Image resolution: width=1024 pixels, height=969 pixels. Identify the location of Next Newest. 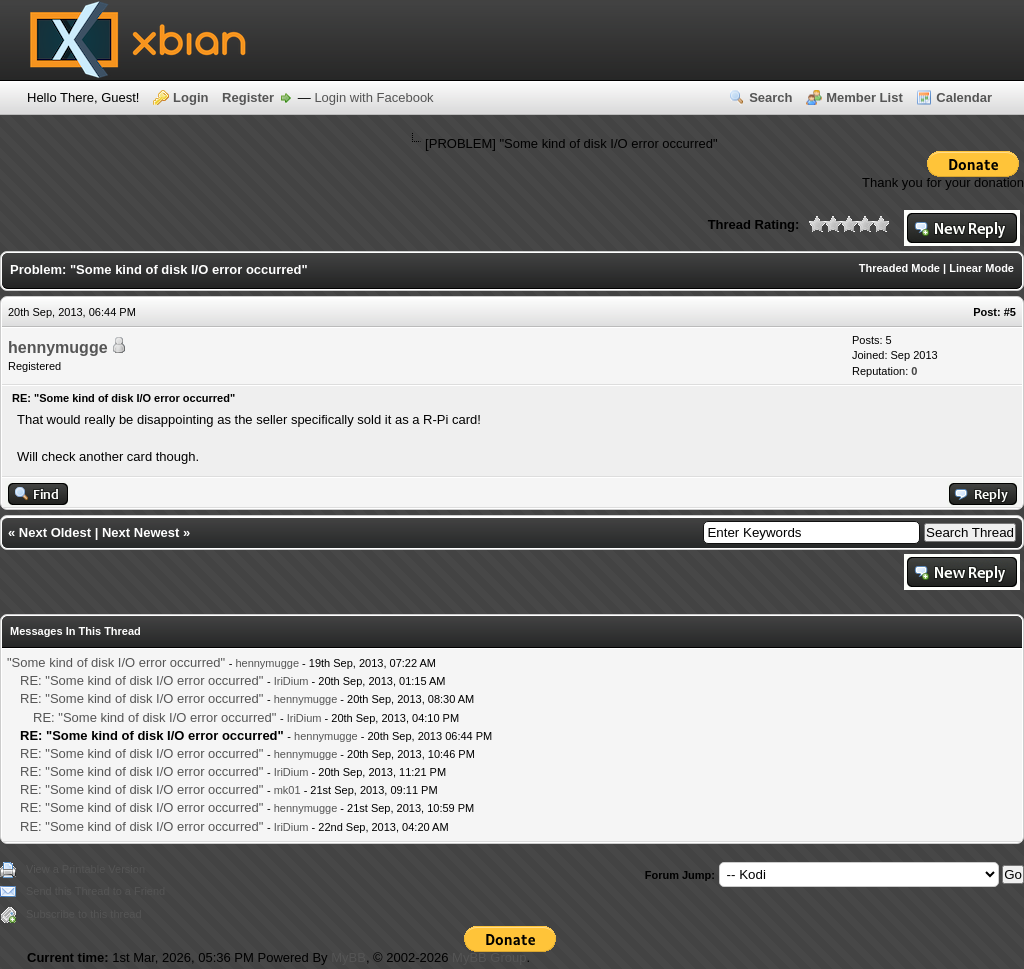
(140, 532).